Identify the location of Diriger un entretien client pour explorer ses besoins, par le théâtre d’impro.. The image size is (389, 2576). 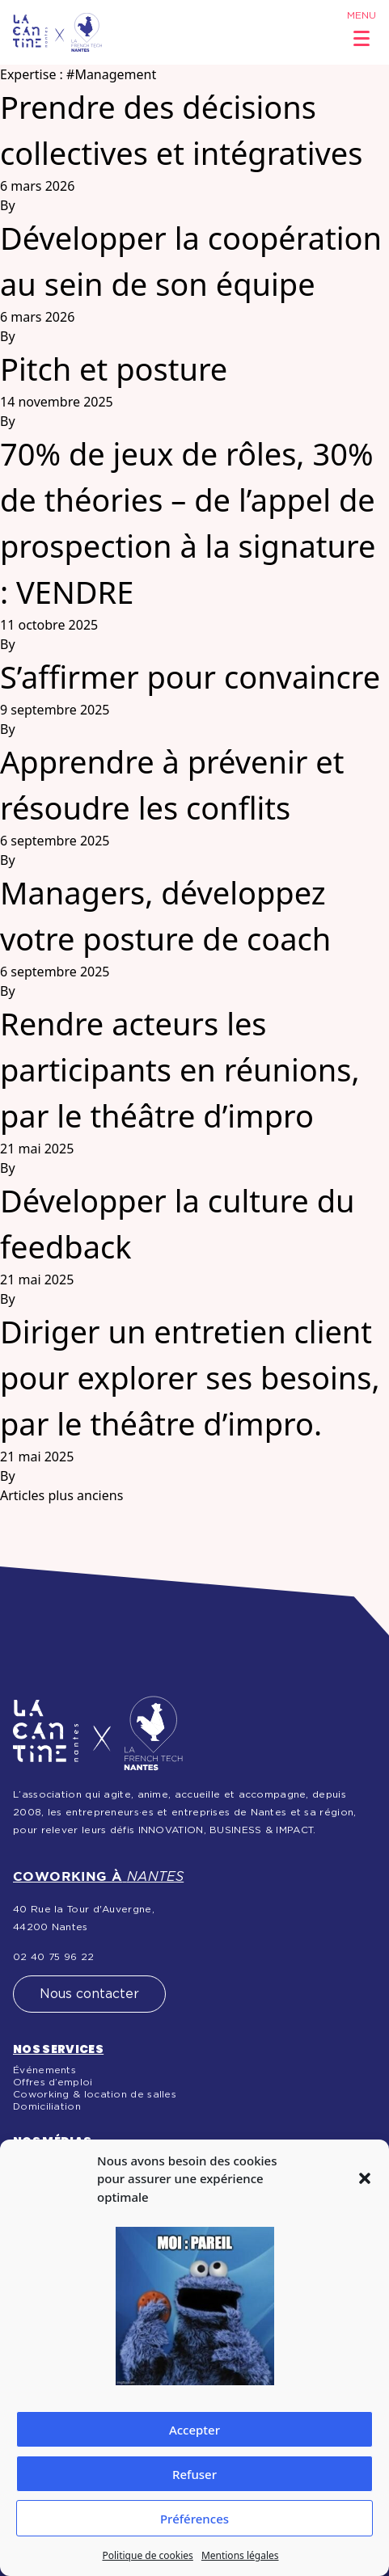
(190, 1377).